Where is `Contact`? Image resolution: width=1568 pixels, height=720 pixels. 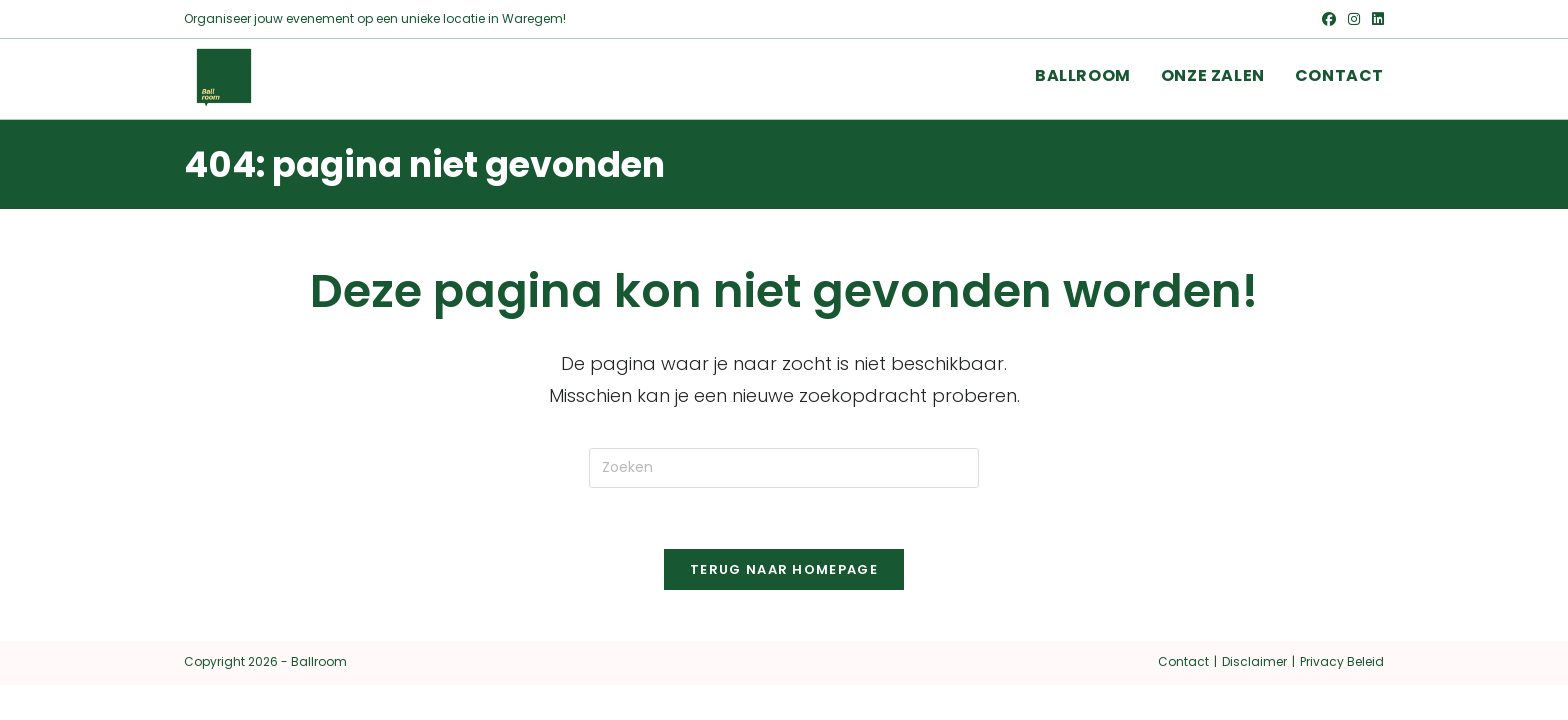
Contact is located at coordinates (1183, 661).